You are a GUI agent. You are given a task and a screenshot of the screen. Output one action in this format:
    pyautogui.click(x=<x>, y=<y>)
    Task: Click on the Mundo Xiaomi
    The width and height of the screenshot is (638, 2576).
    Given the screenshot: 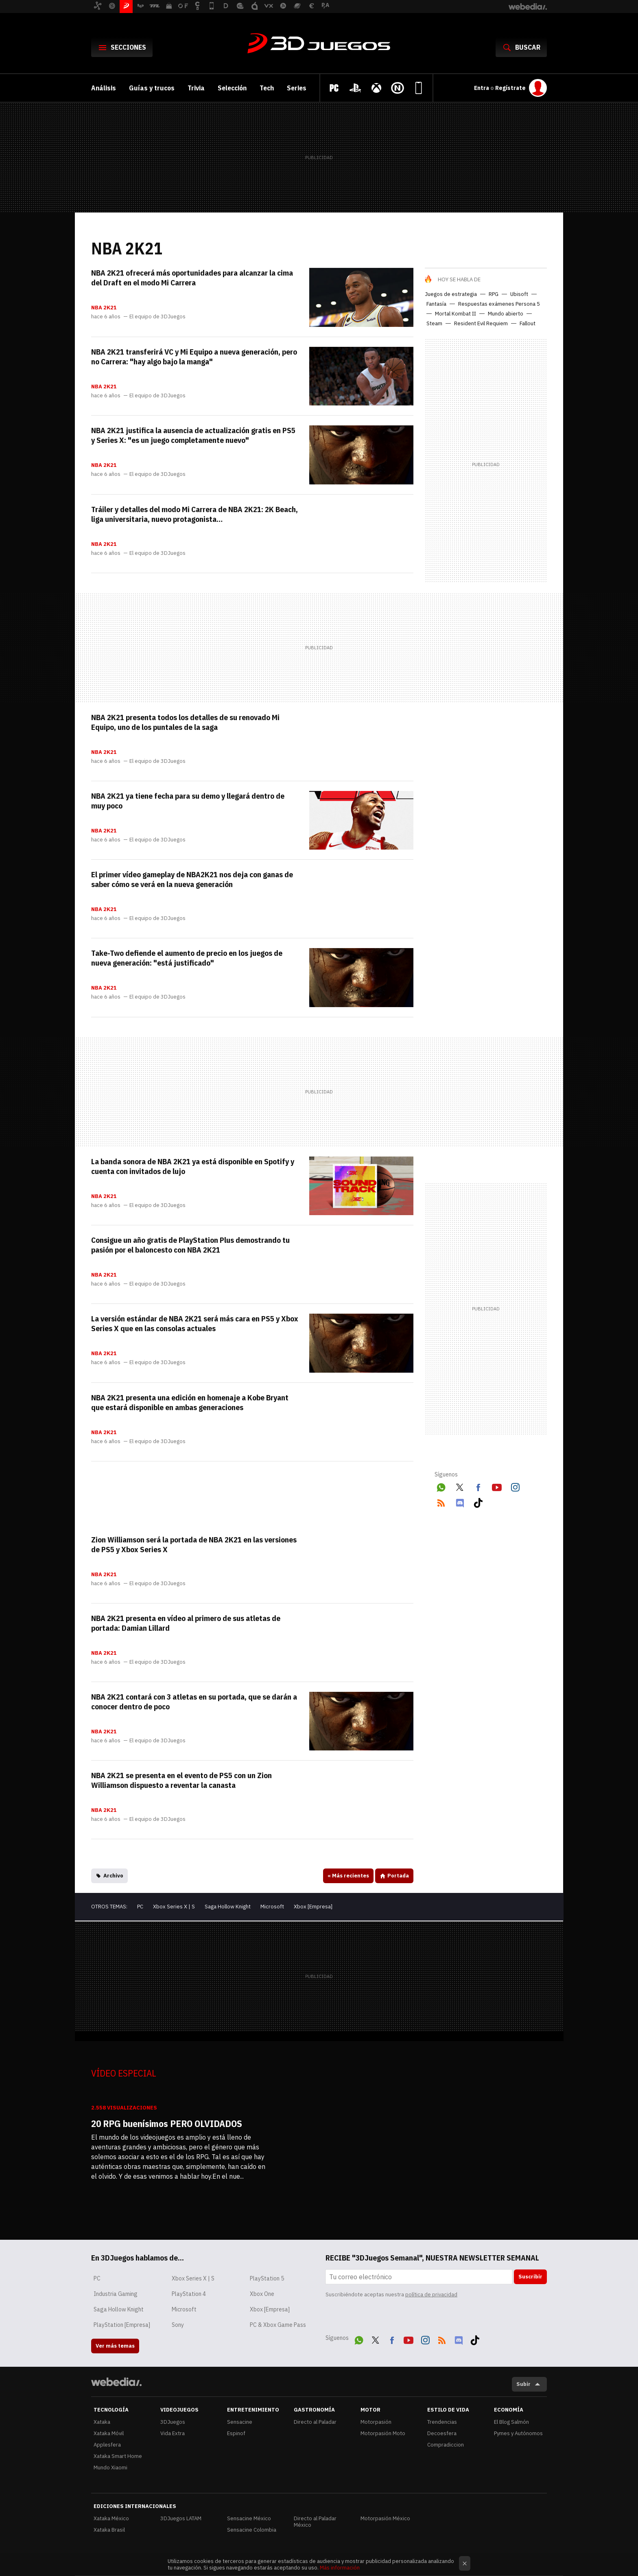 What is the action you would take?
    pyautogui.click(x=110, y=2467)
    